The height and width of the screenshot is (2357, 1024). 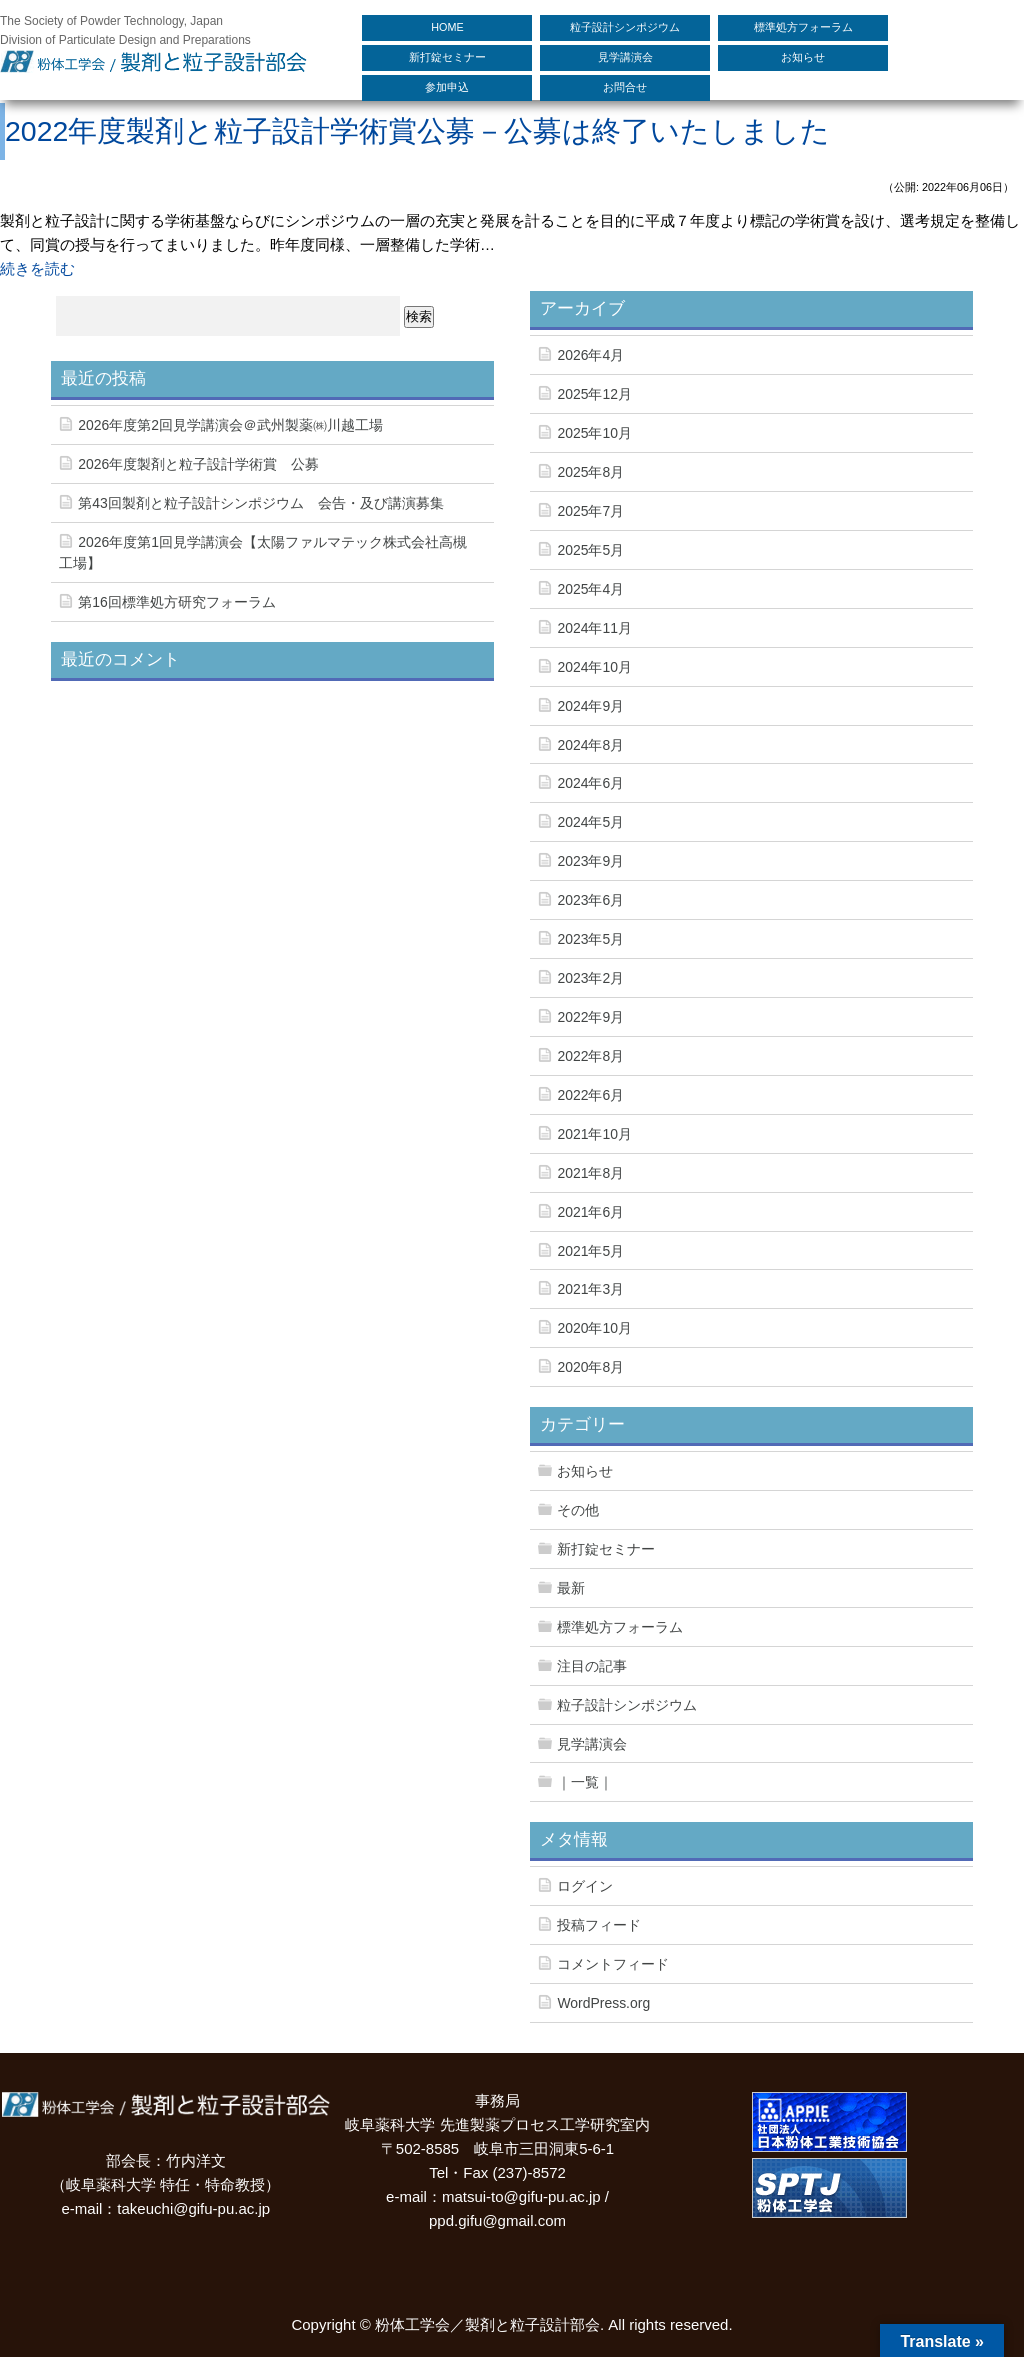 I want to click on 2021年10月, so click(x=594, y=1134).